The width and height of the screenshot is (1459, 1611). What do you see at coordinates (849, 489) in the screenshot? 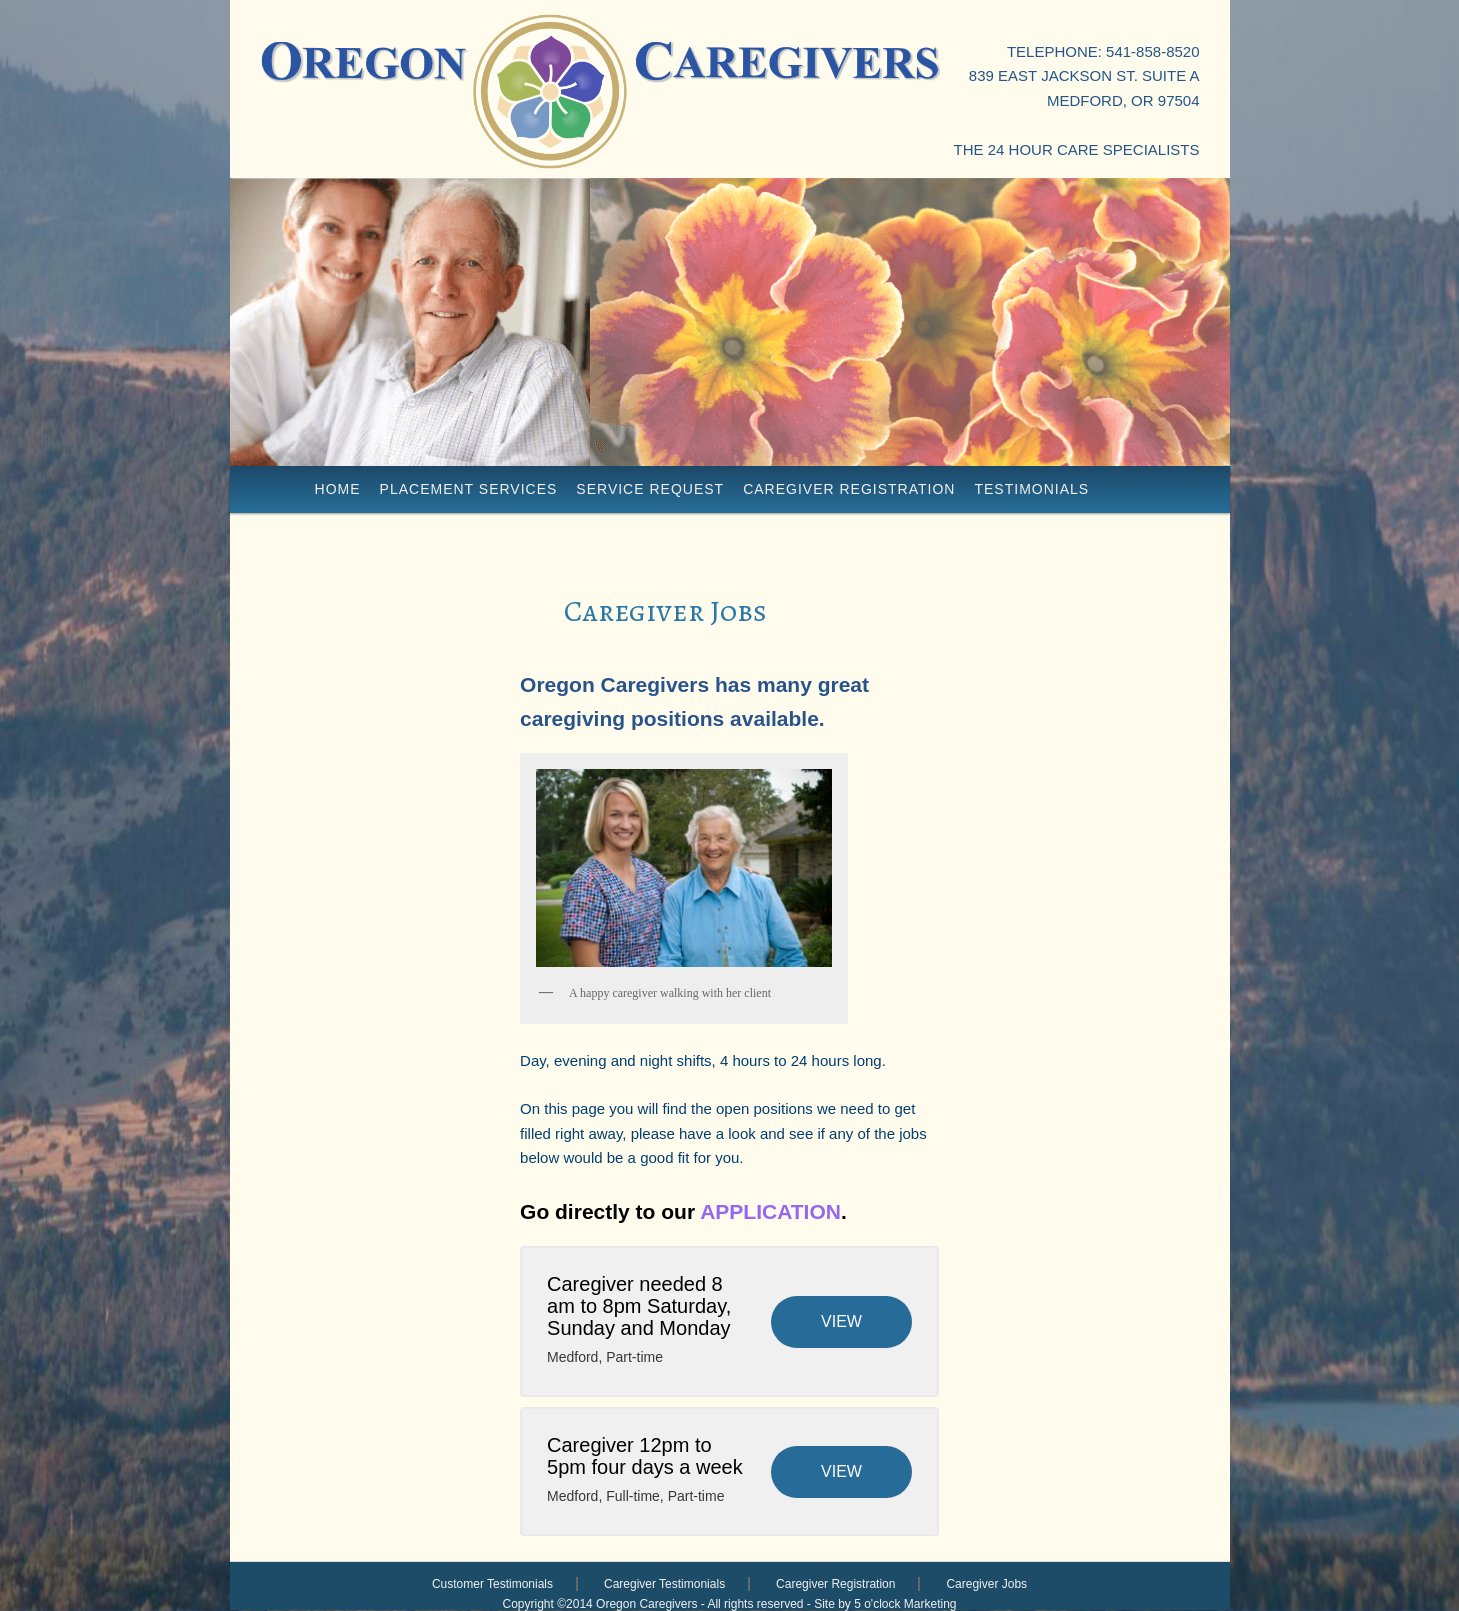
I see `Caregiver Registration` at bounding box center [849, 489].